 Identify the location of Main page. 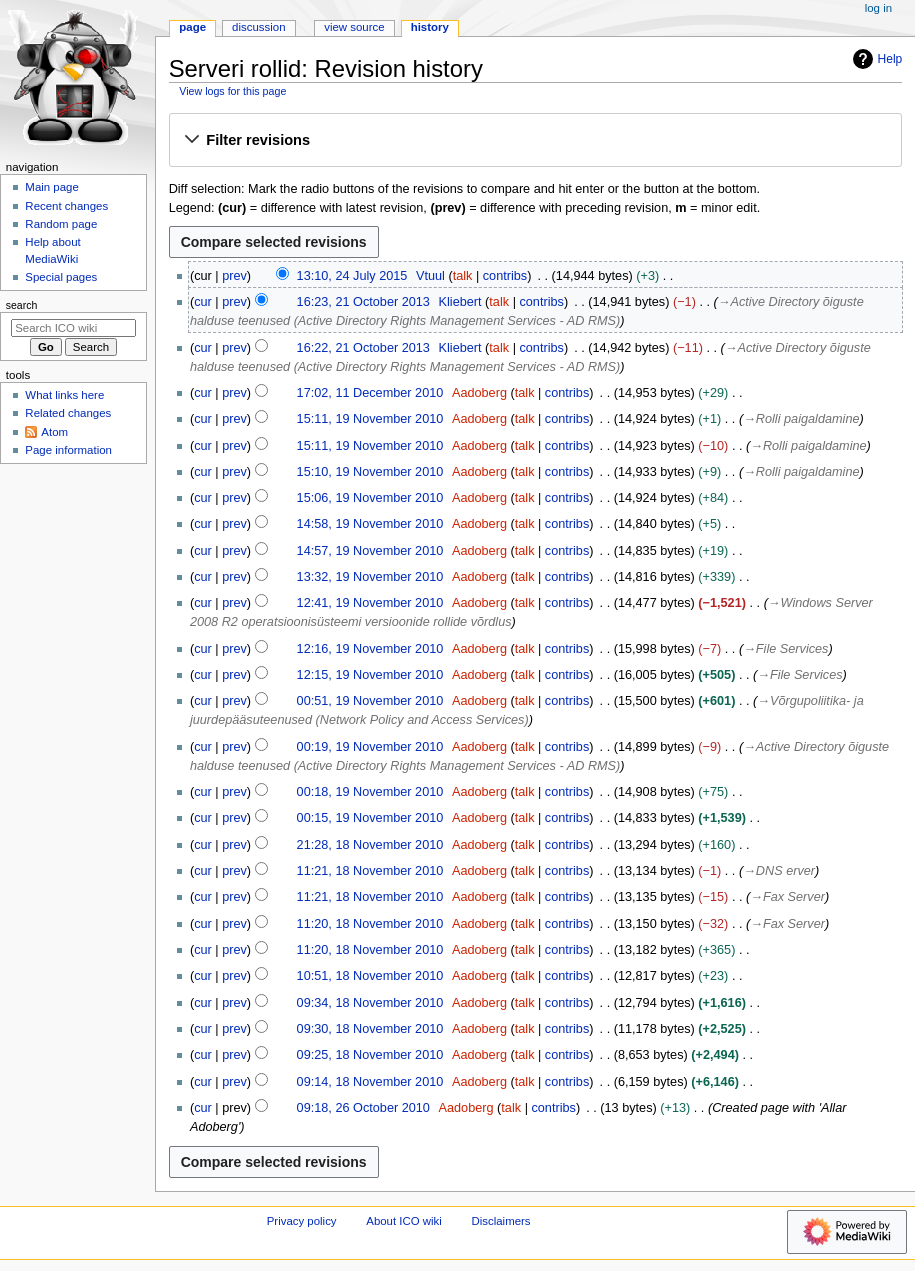
(52, 187).